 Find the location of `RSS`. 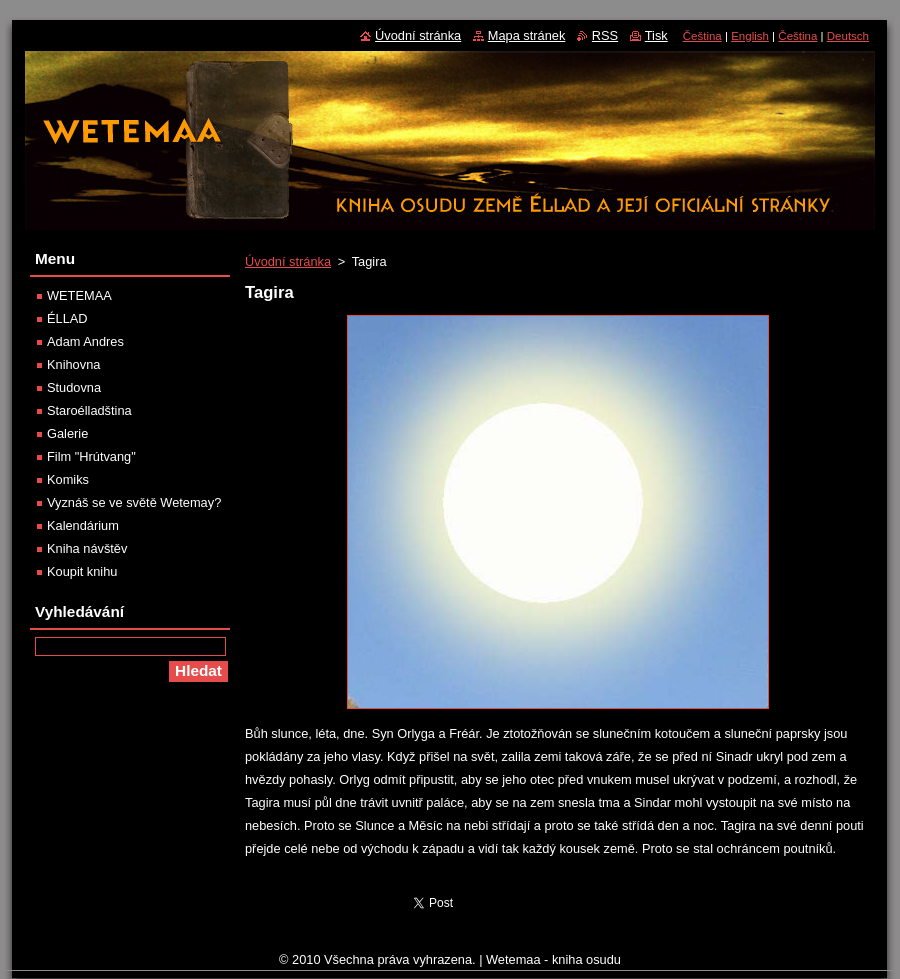

RSS is located at coordinates (605, 35).